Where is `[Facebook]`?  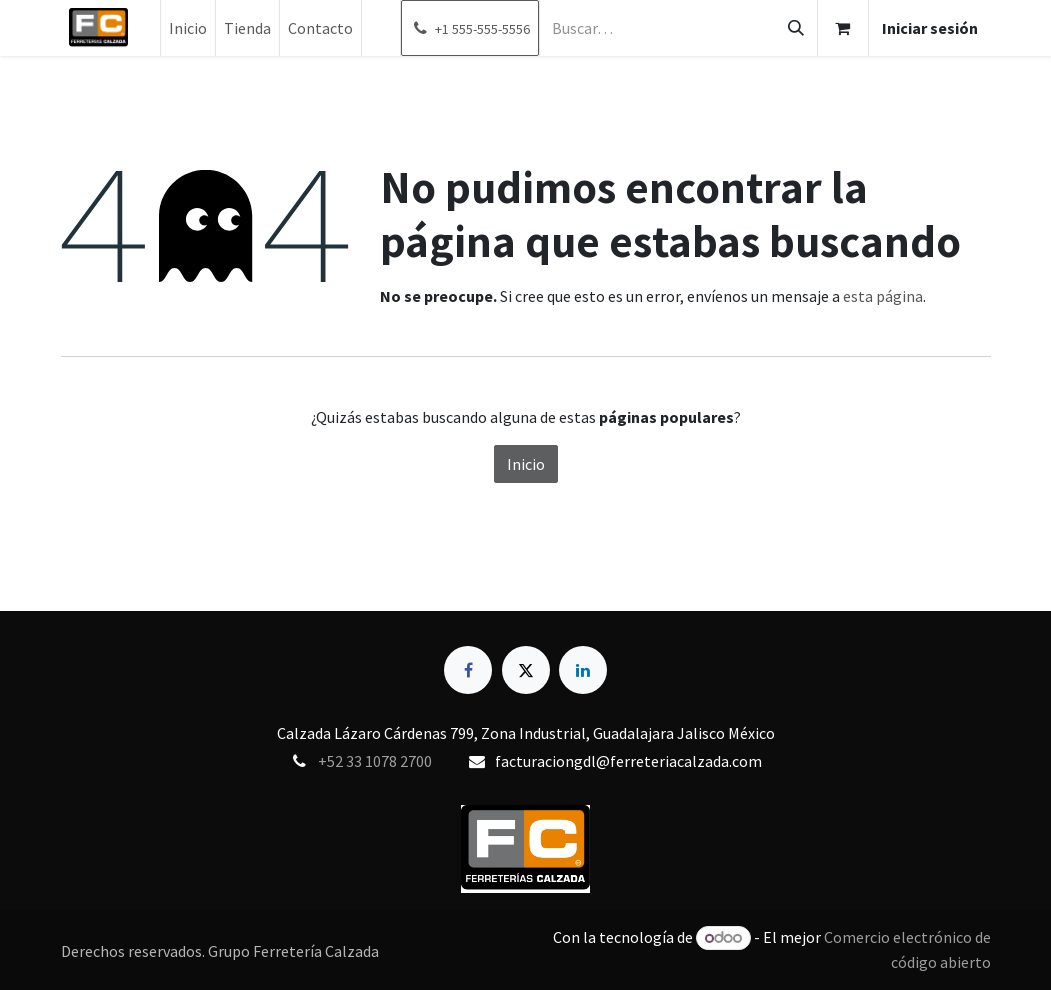
[Facebook] is located at coordinates (468, 670).